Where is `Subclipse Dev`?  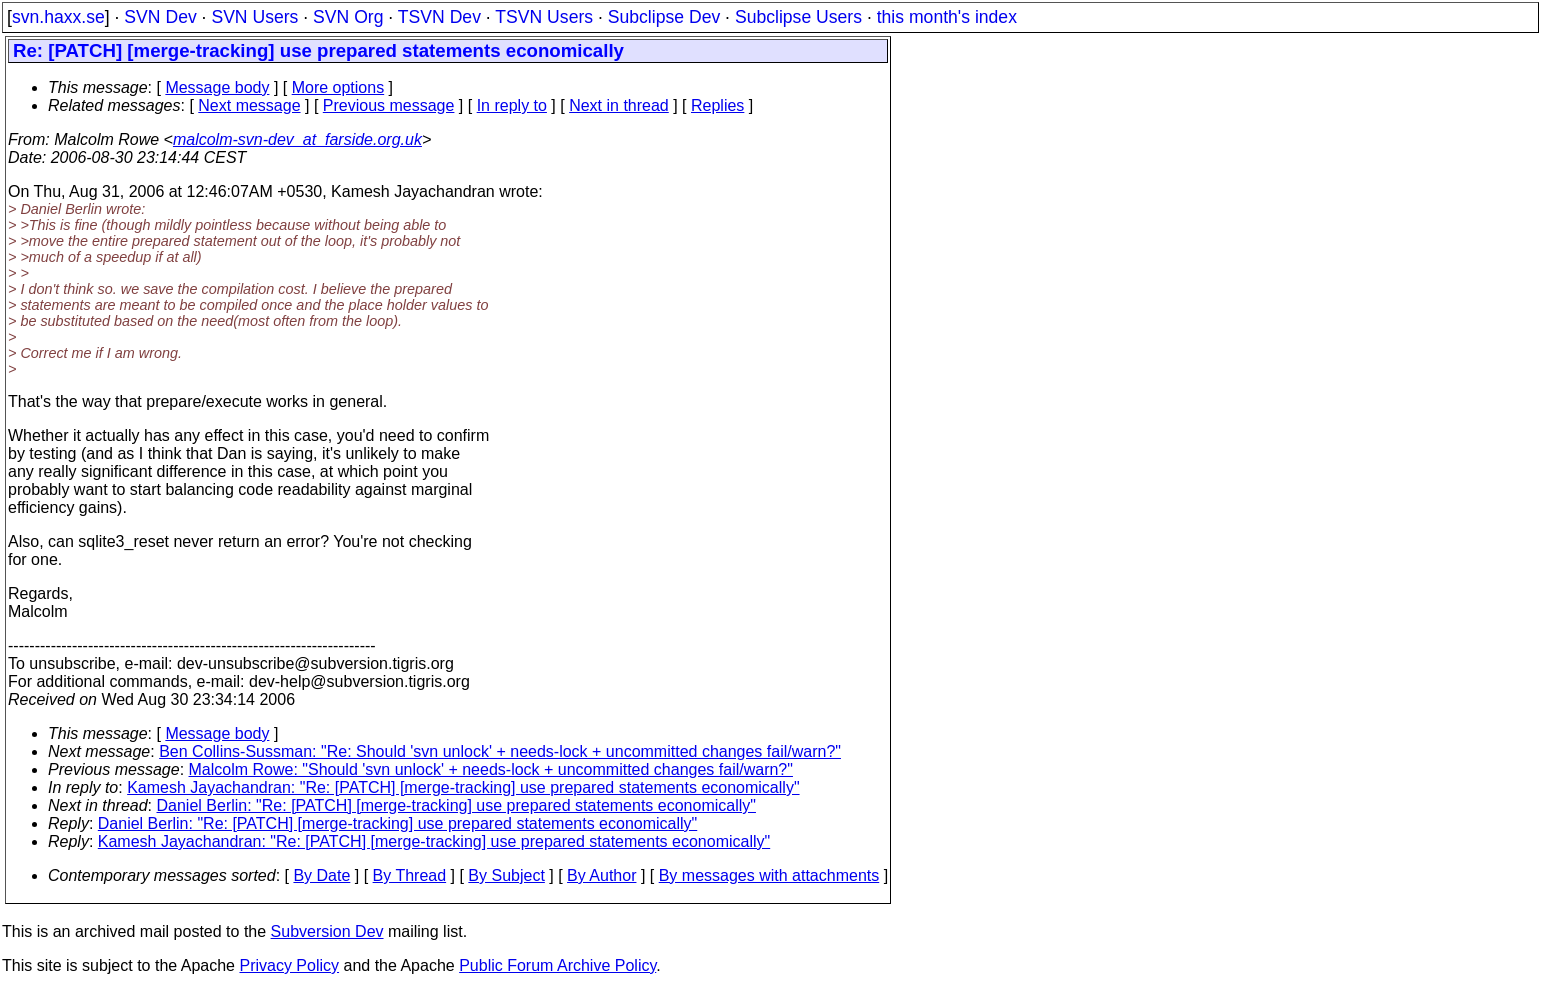
Subclipse Dev is located at coordinates (664, 17).